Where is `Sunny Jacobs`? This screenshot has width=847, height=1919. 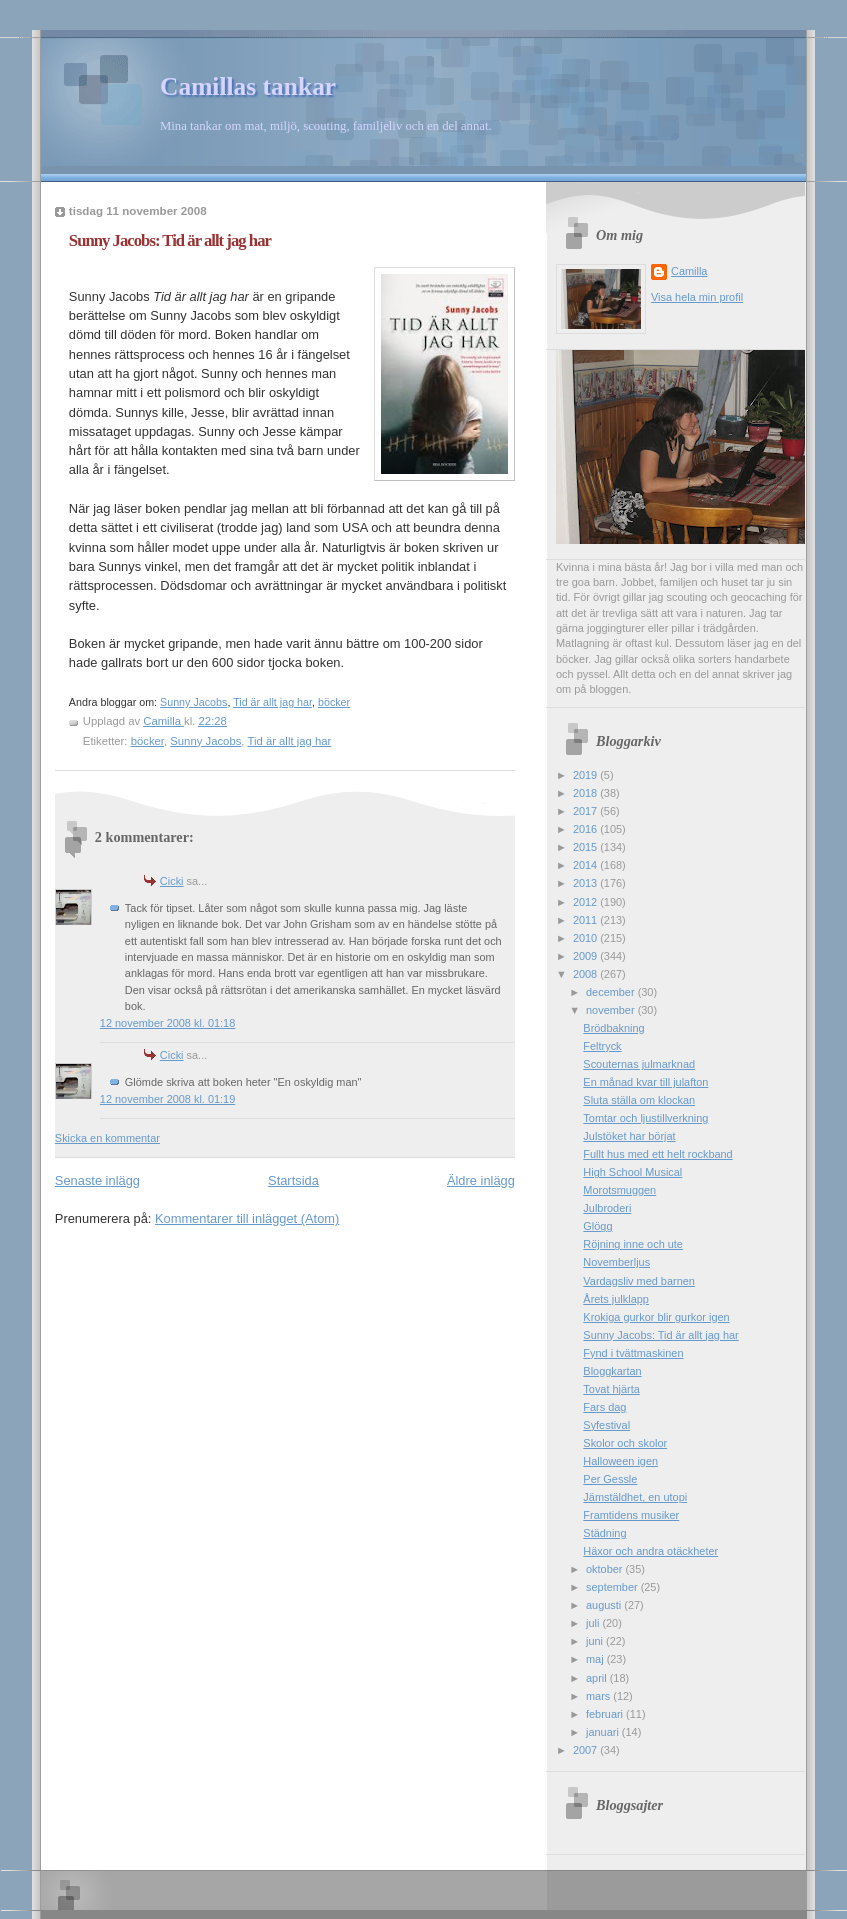 Sunny Jacobs is located at coordinates (193, 702).